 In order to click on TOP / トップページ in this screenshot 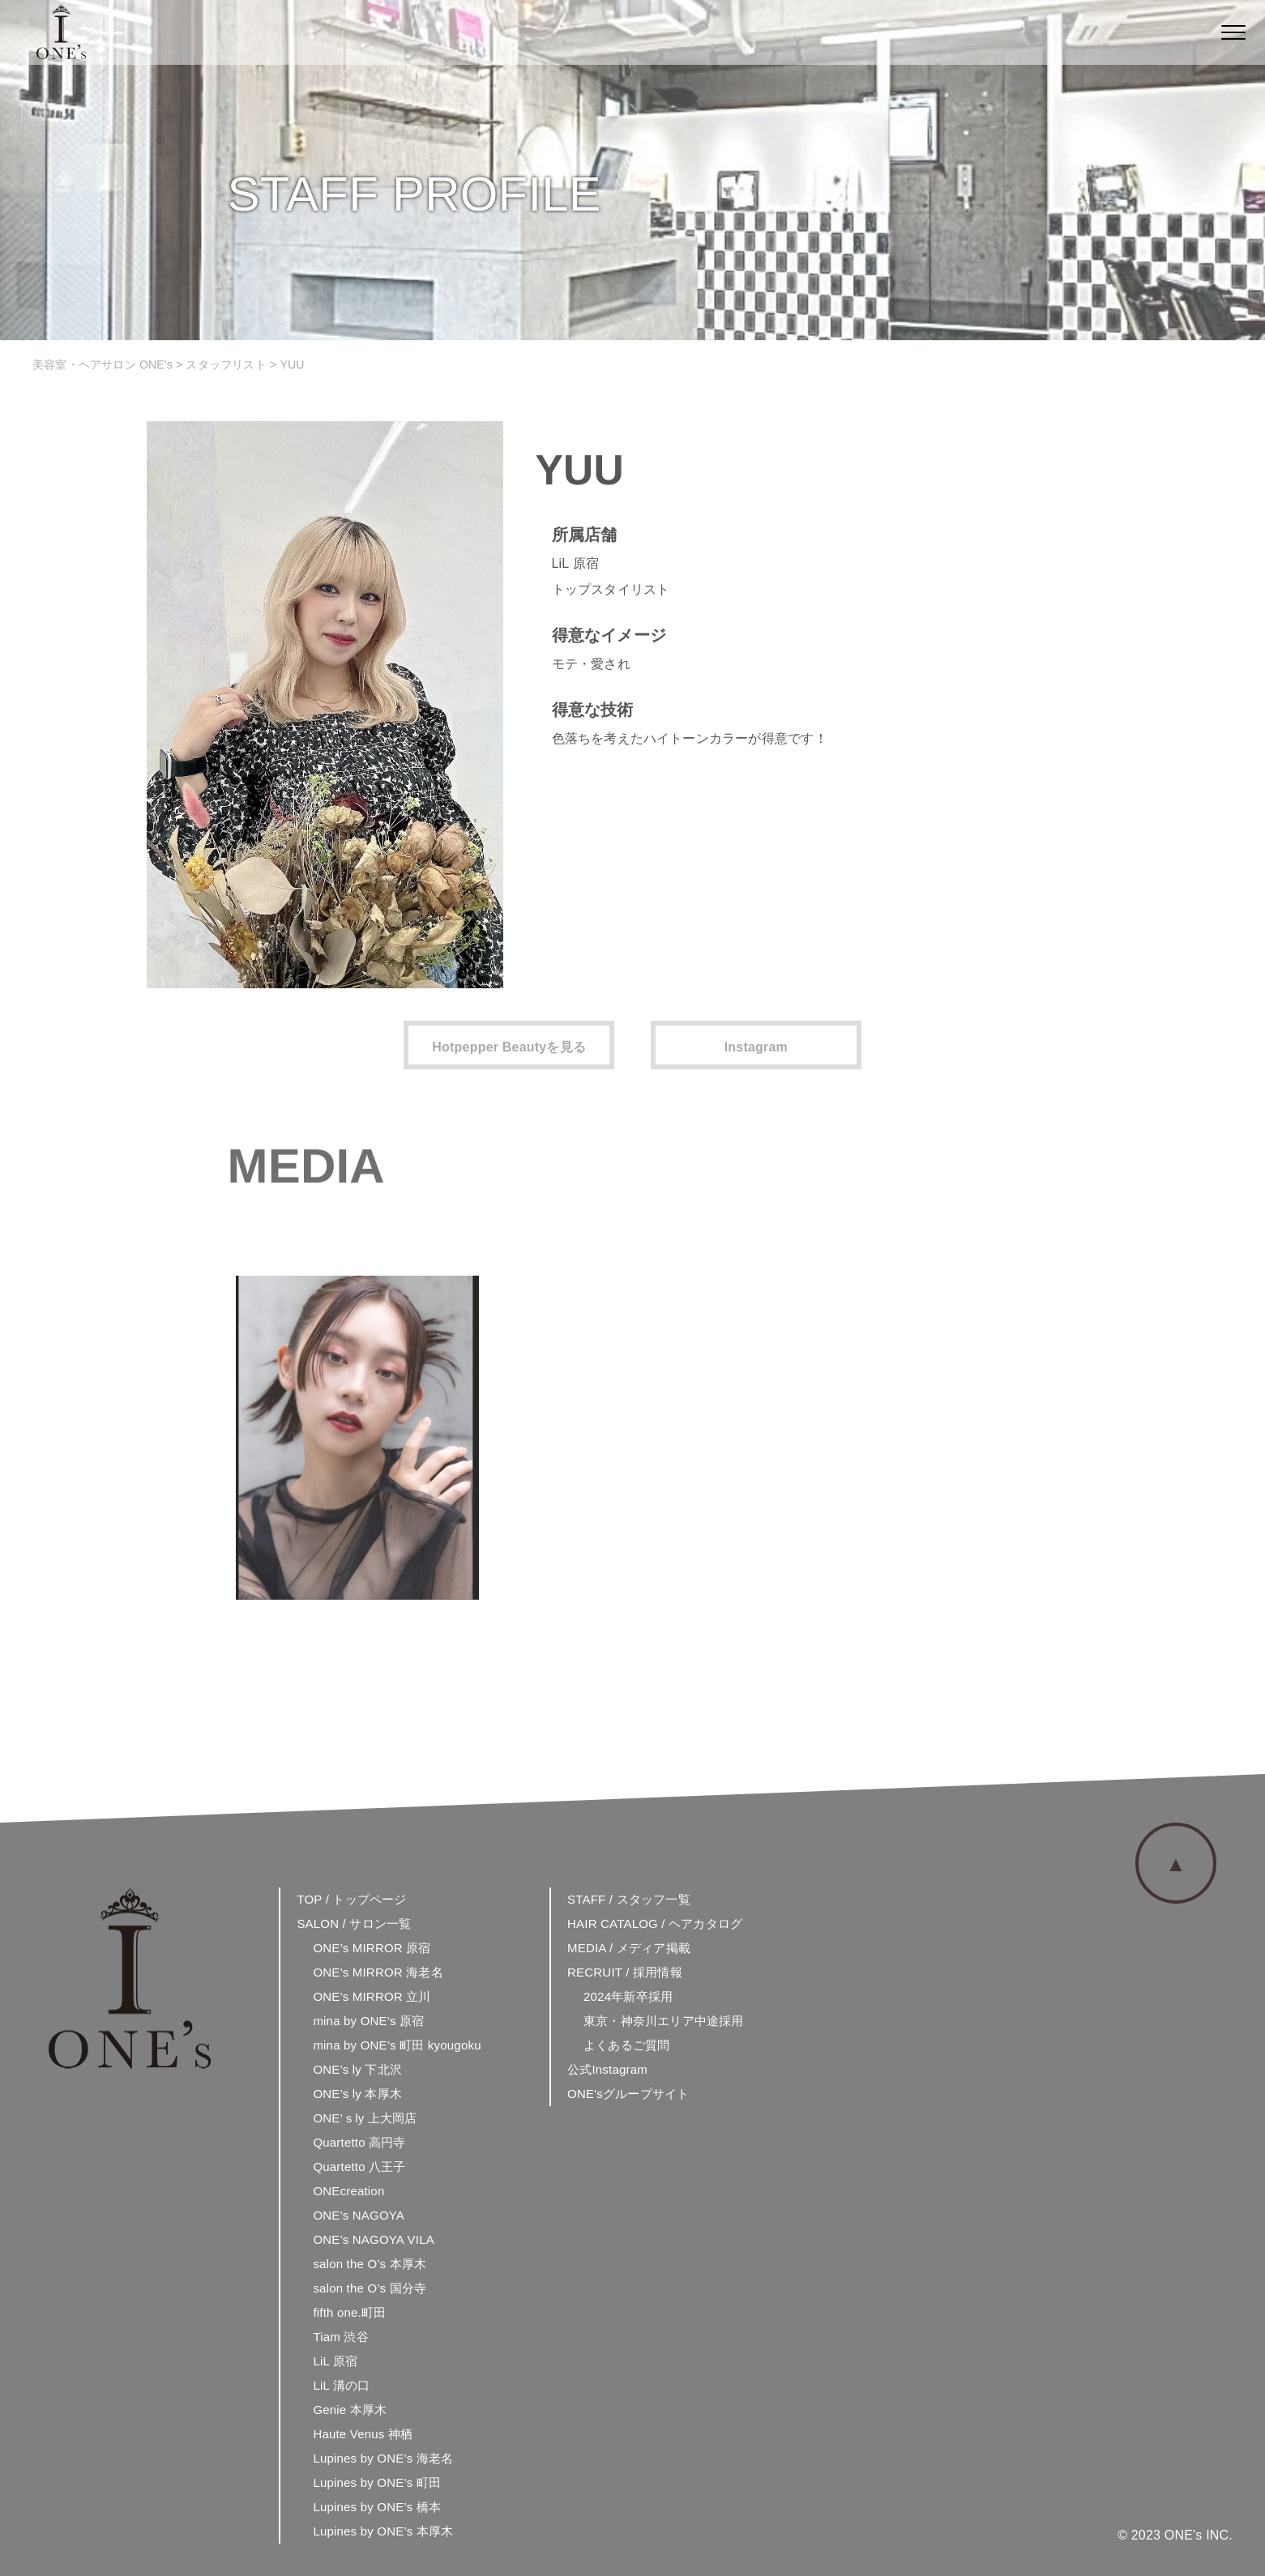, I will do `click(351, 1899)`.